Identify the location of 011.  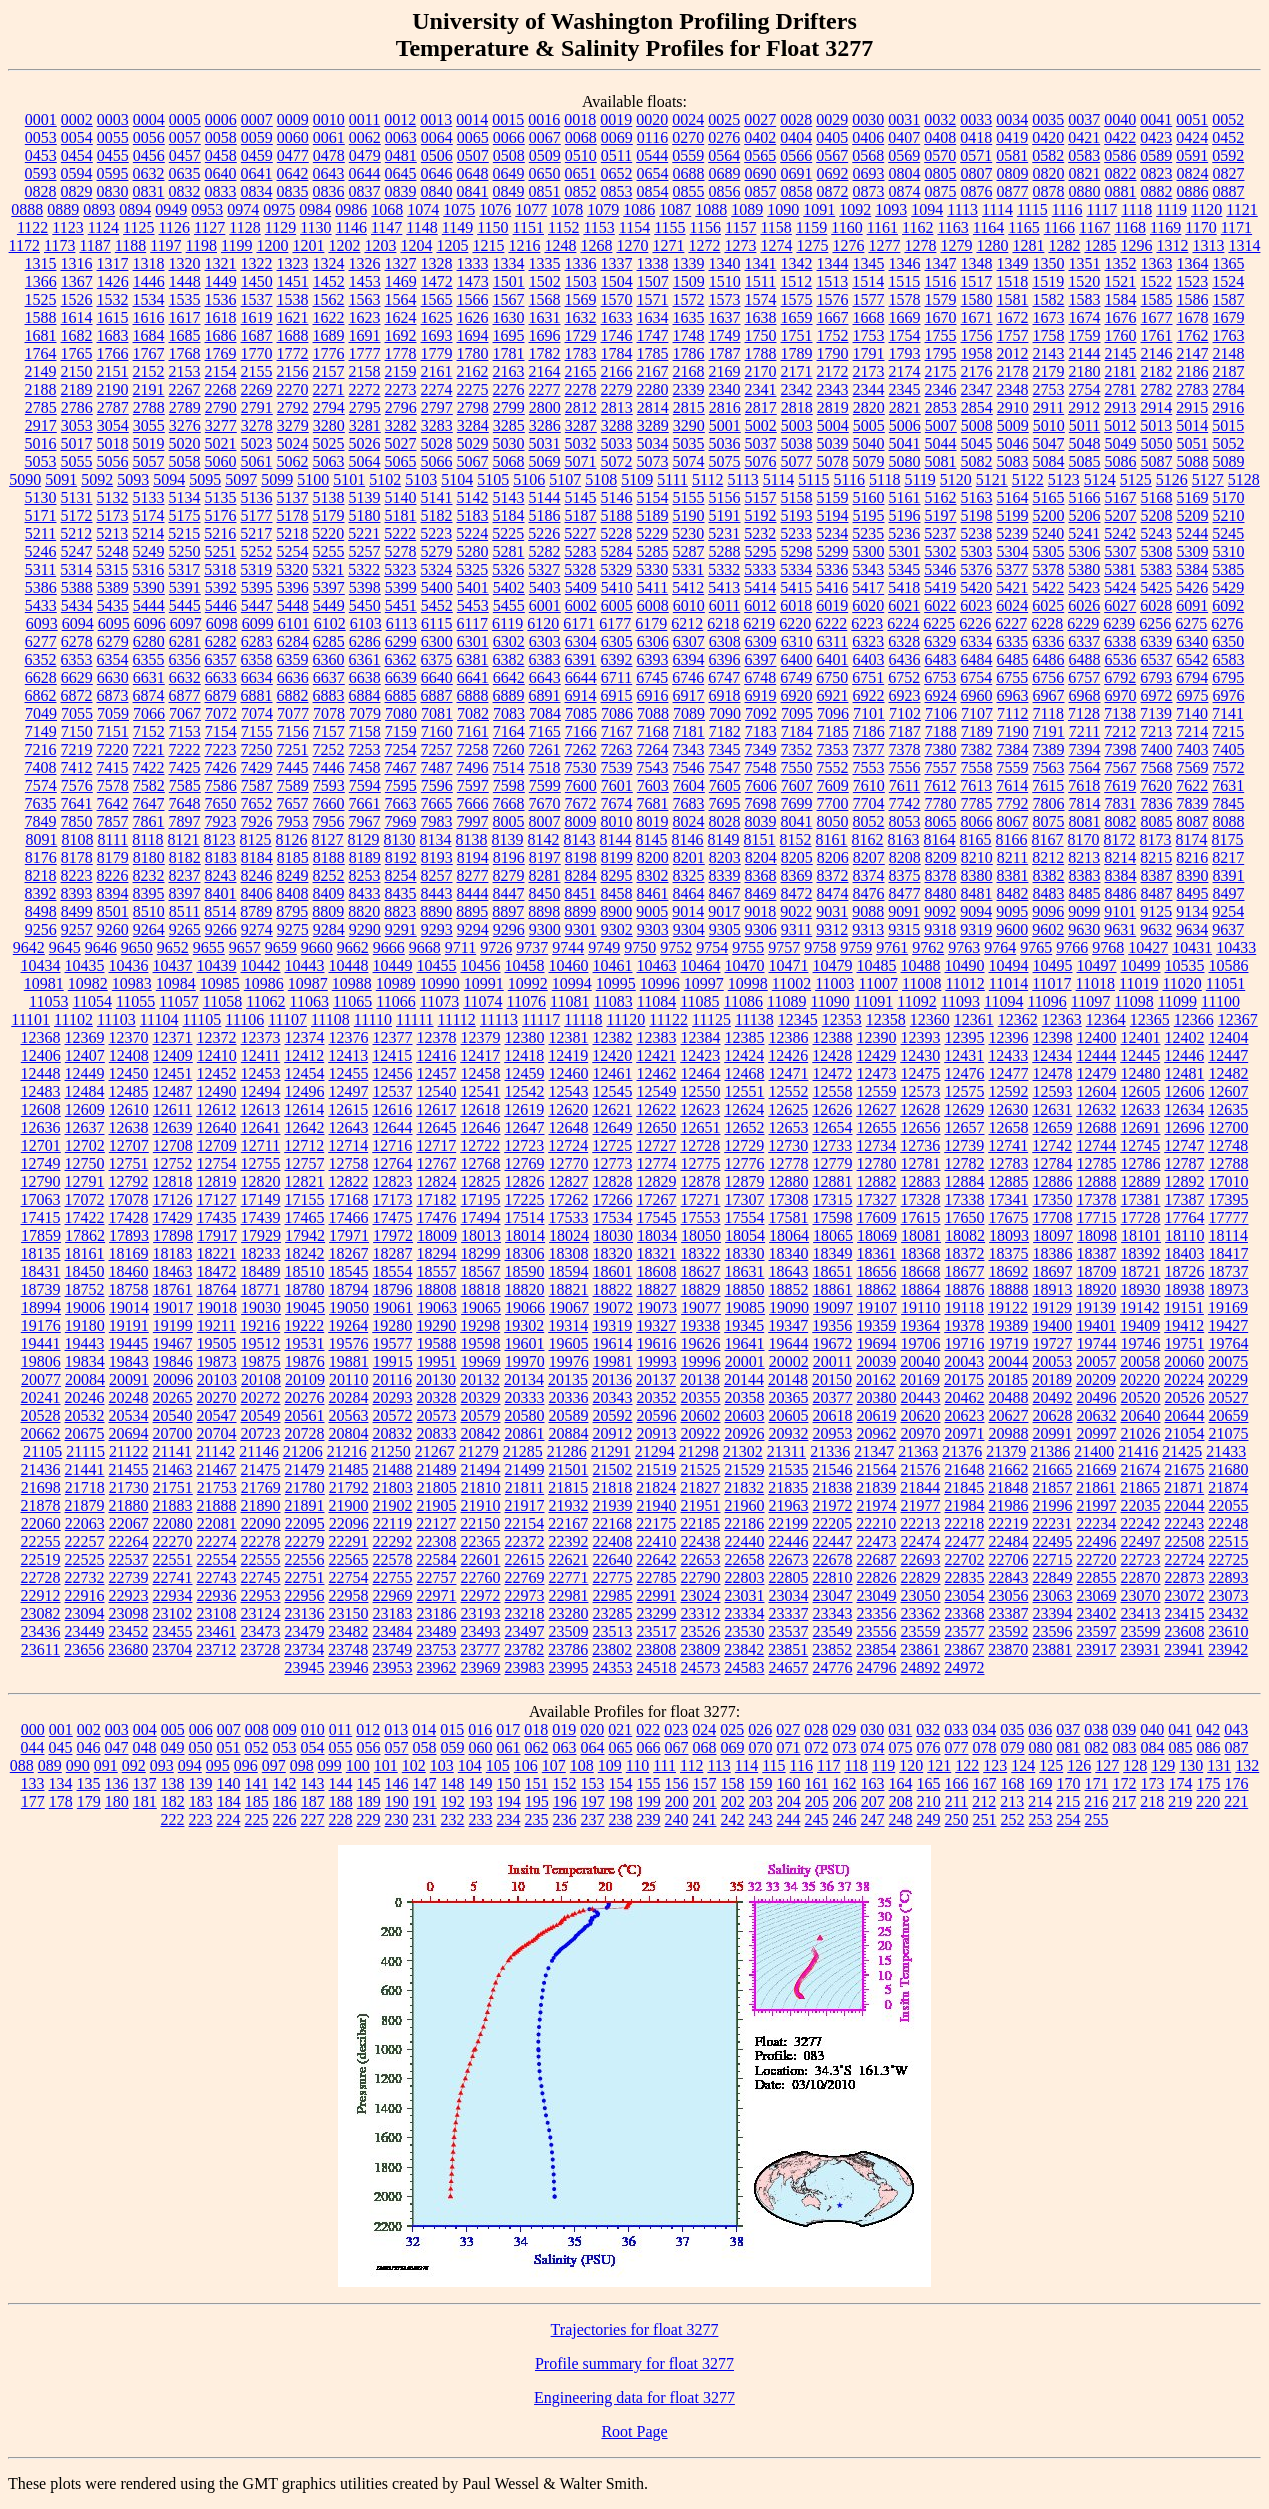
(340, 1729).